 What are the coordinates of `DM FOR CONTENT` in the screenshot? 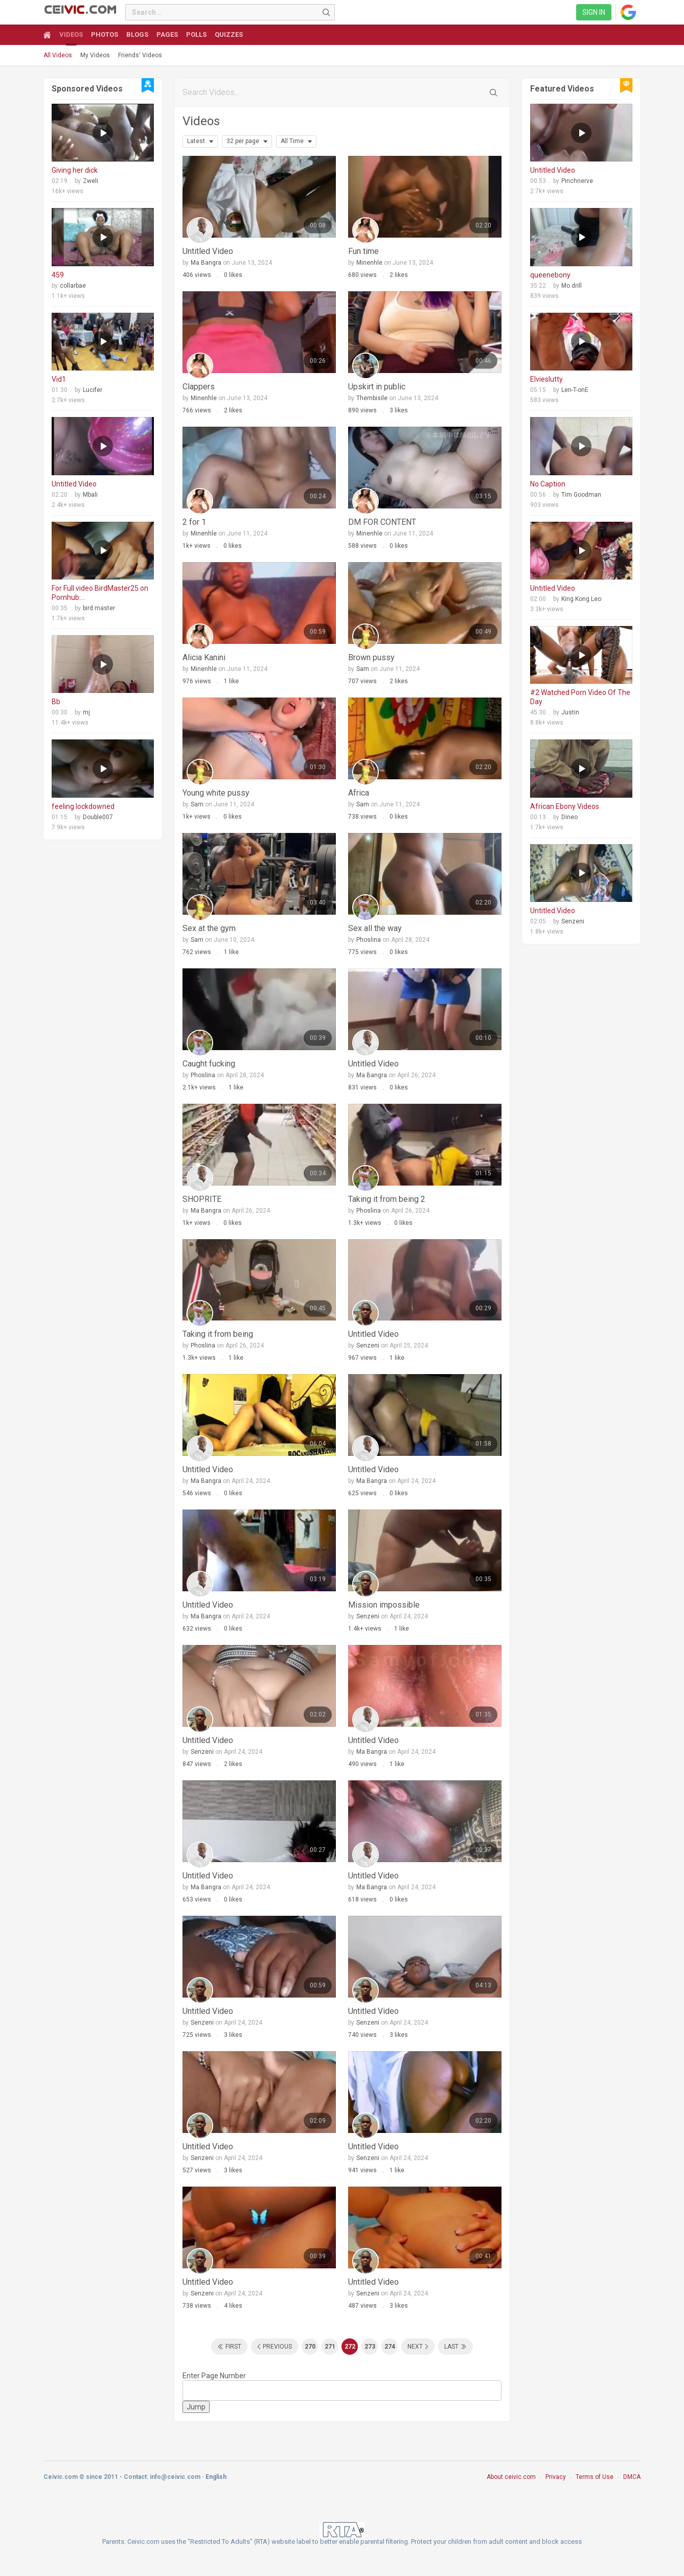 It's located at (382, 522).